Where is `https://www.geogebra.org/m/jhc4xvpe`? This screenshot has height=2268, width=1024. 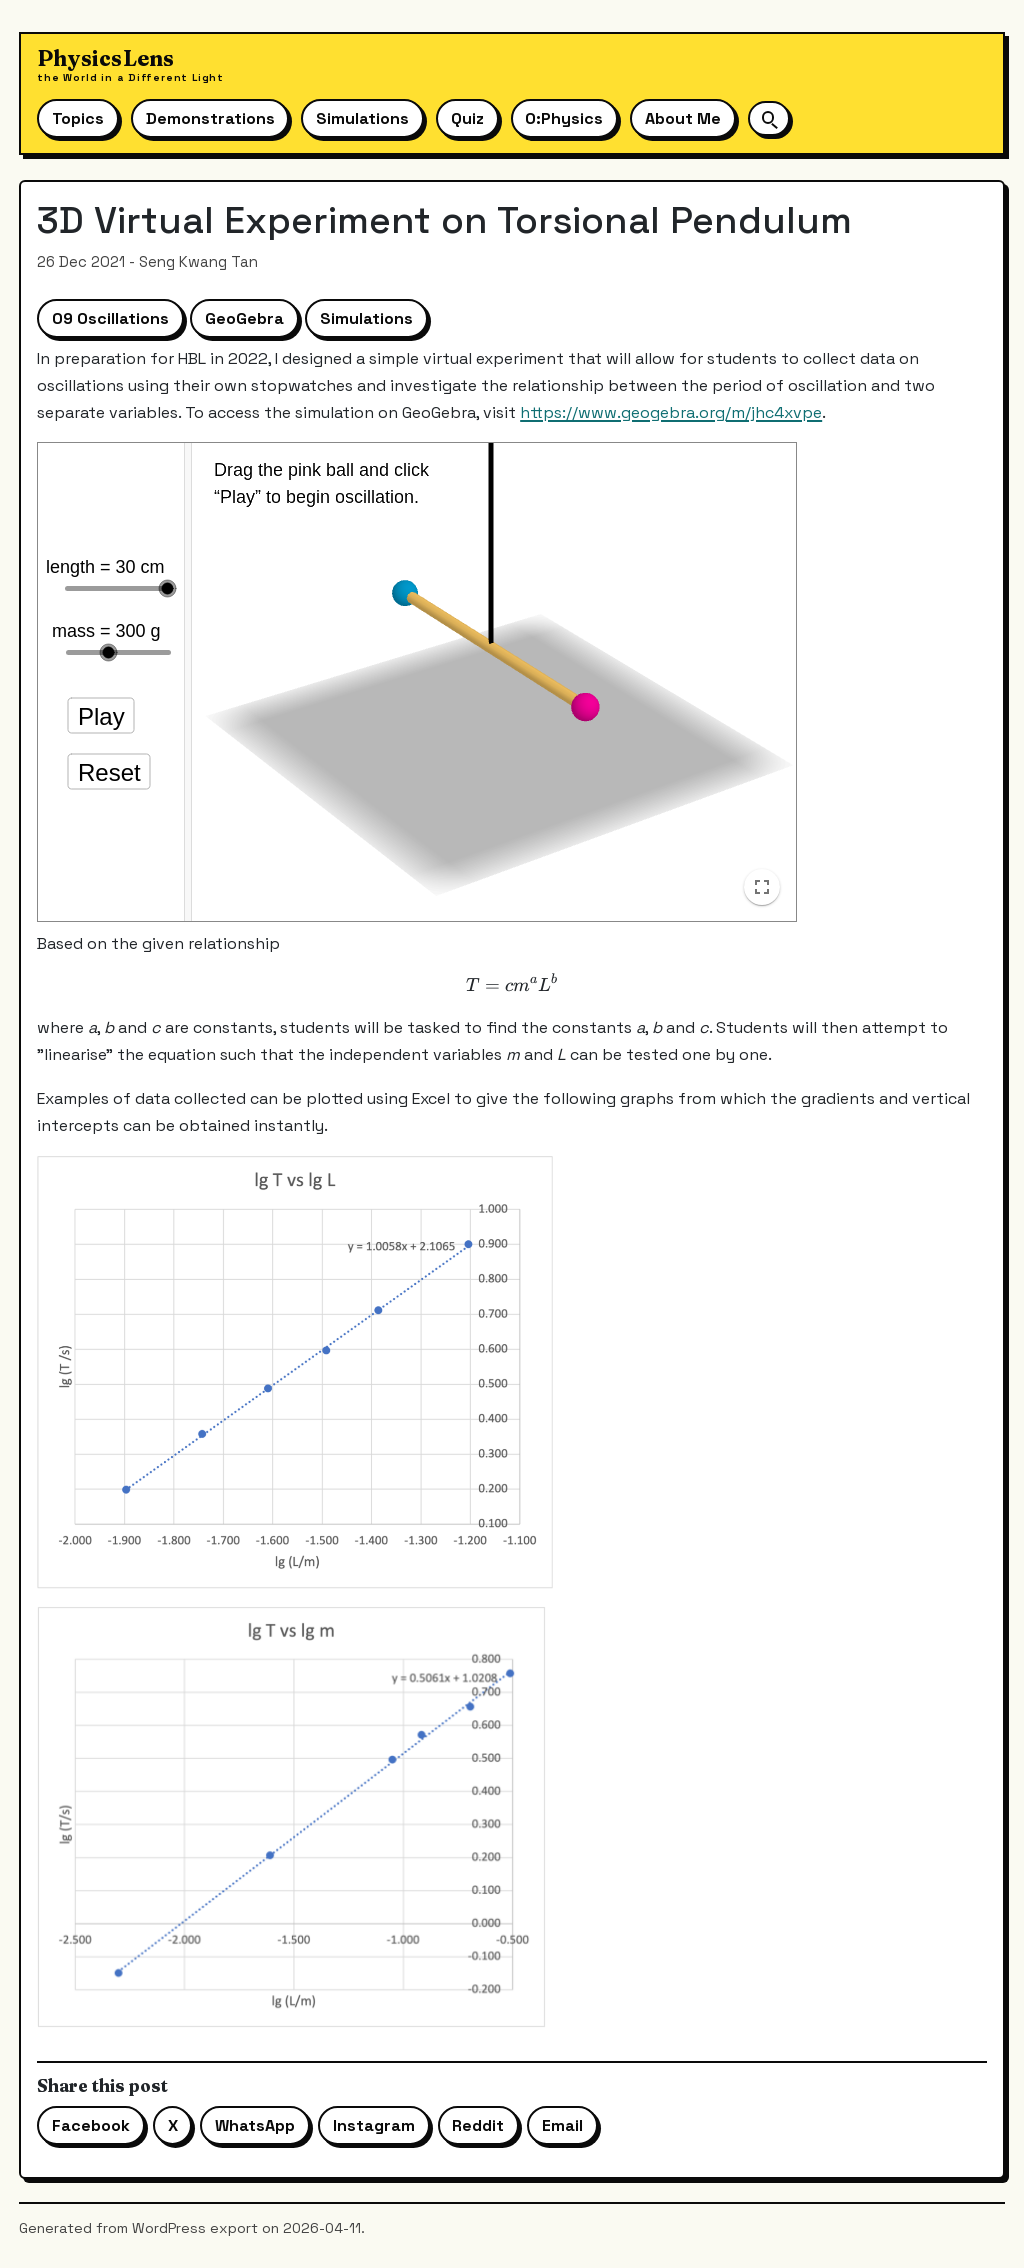
https://www.geogebra.org/m/jhc4xvpe is located at coordinates (671, 412).